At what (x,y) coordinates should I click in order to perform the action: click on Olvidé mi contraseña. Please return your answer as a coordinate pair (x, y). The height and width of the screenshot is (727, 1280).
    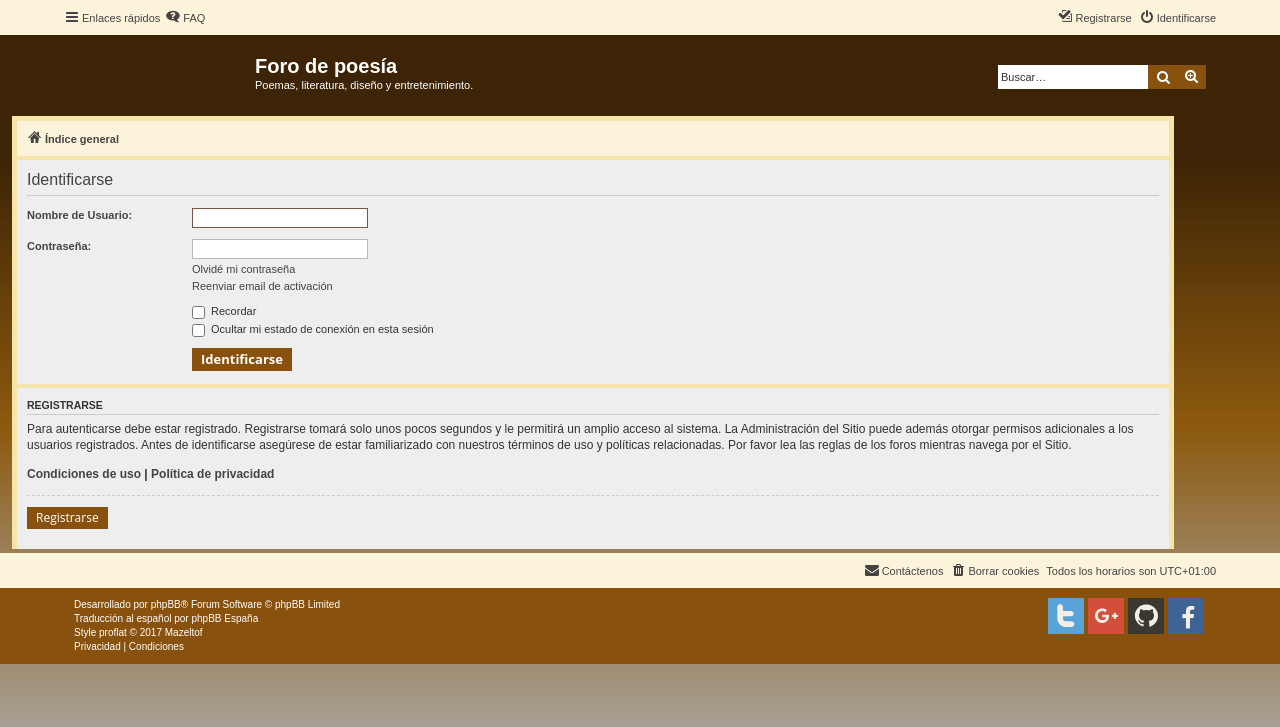
    Looking at the image, I should click on (243, 269).